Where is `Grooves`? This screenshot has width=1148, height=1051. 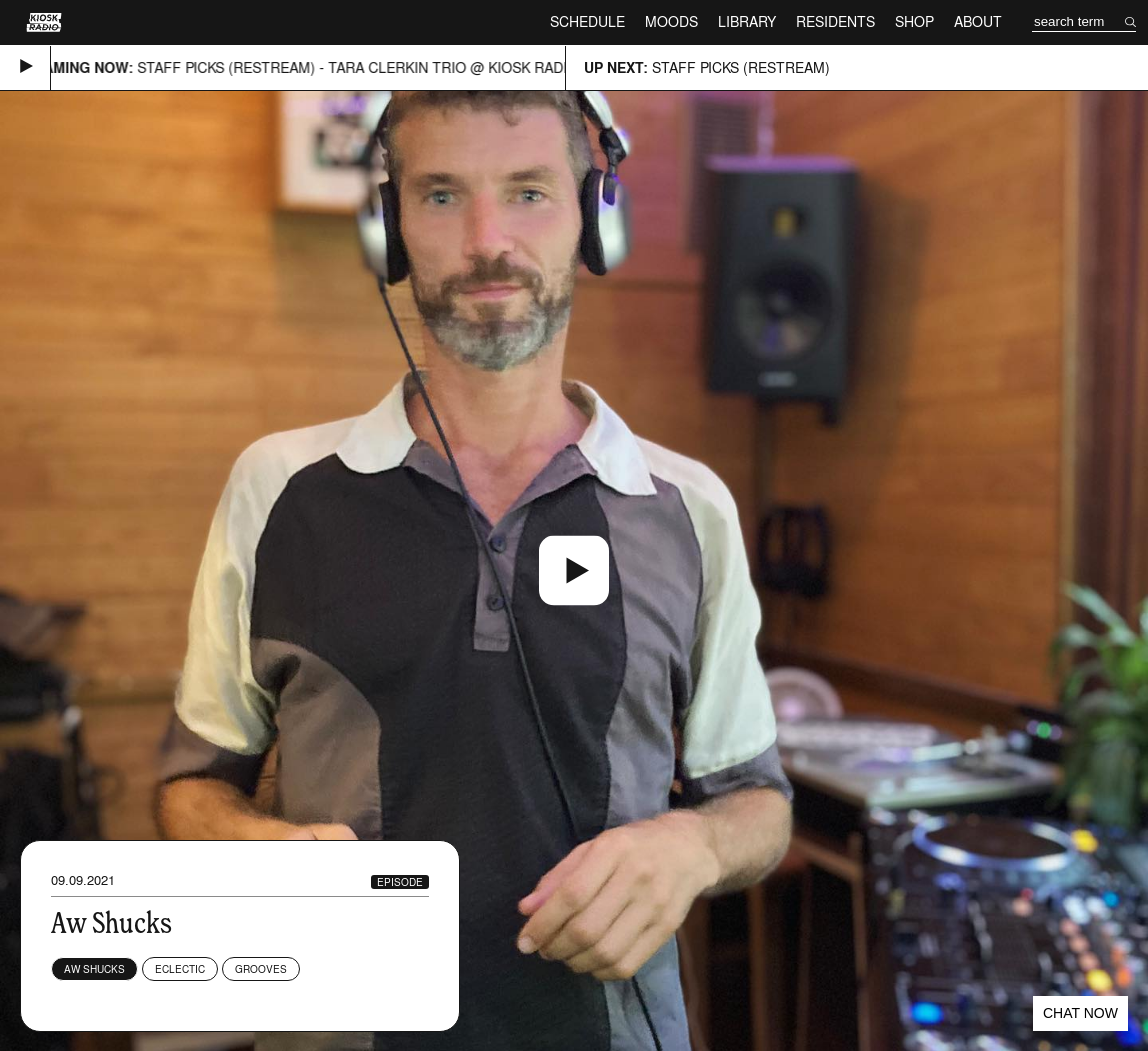 Grooves is located at coordinates (261, 969).